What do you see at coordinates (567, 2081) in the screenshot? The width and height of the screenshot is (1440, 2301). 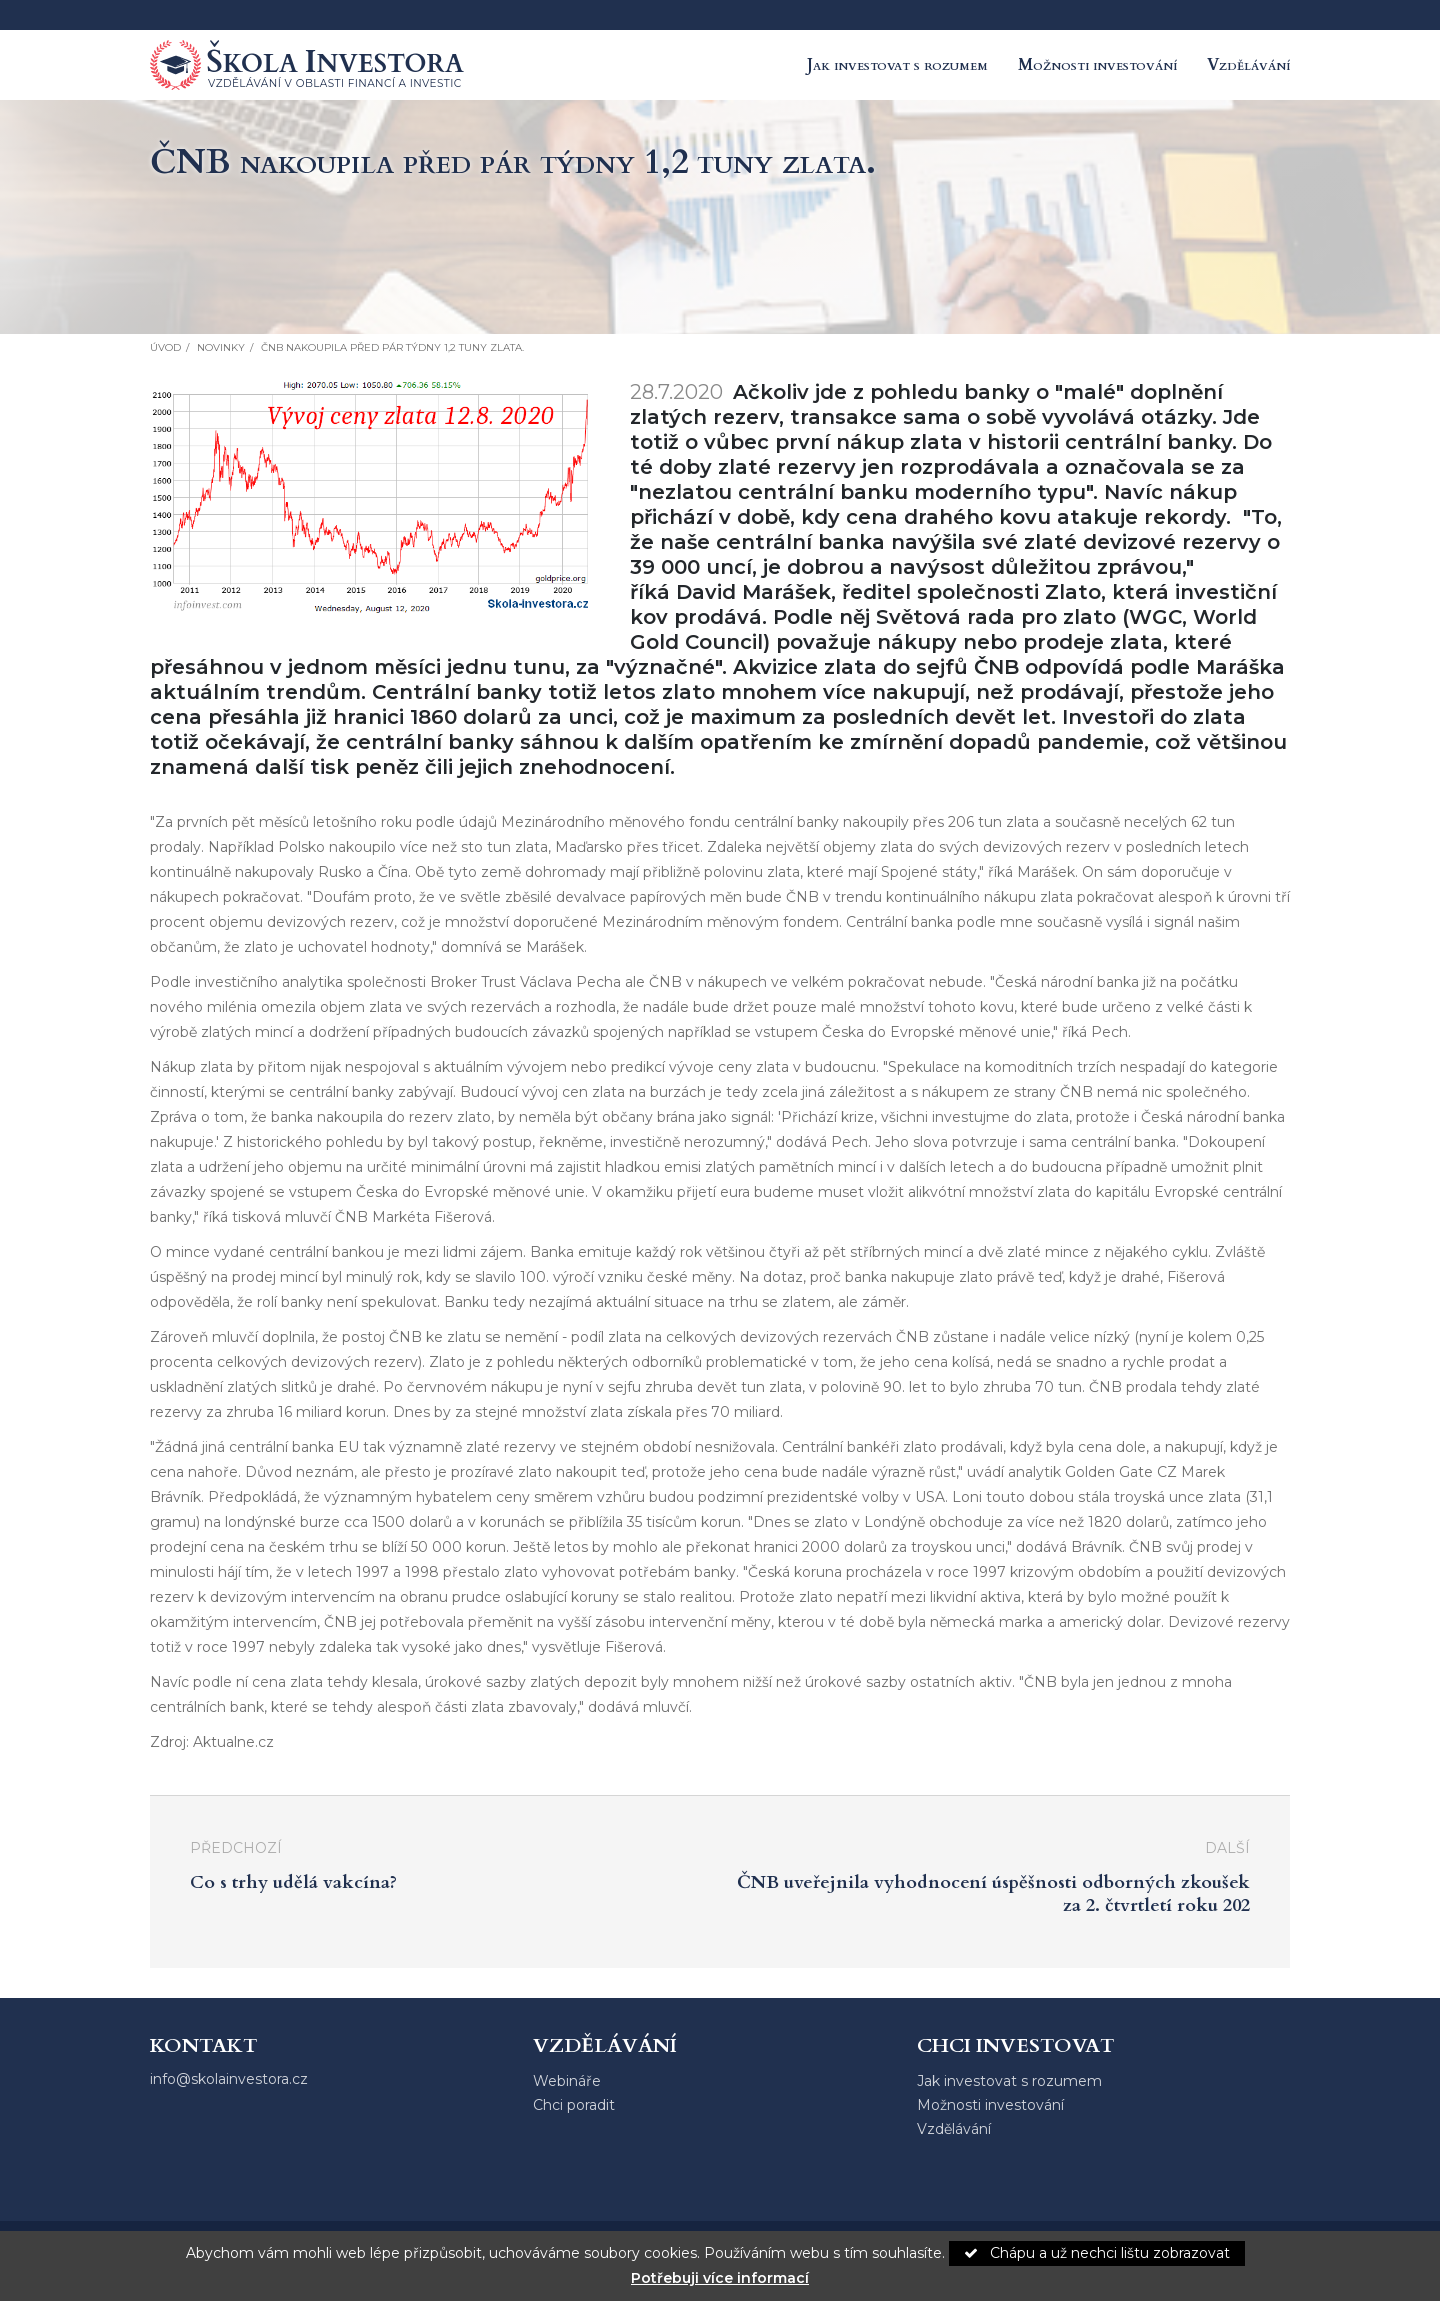 I see `Webináře` at bounding box center [567, 2081].